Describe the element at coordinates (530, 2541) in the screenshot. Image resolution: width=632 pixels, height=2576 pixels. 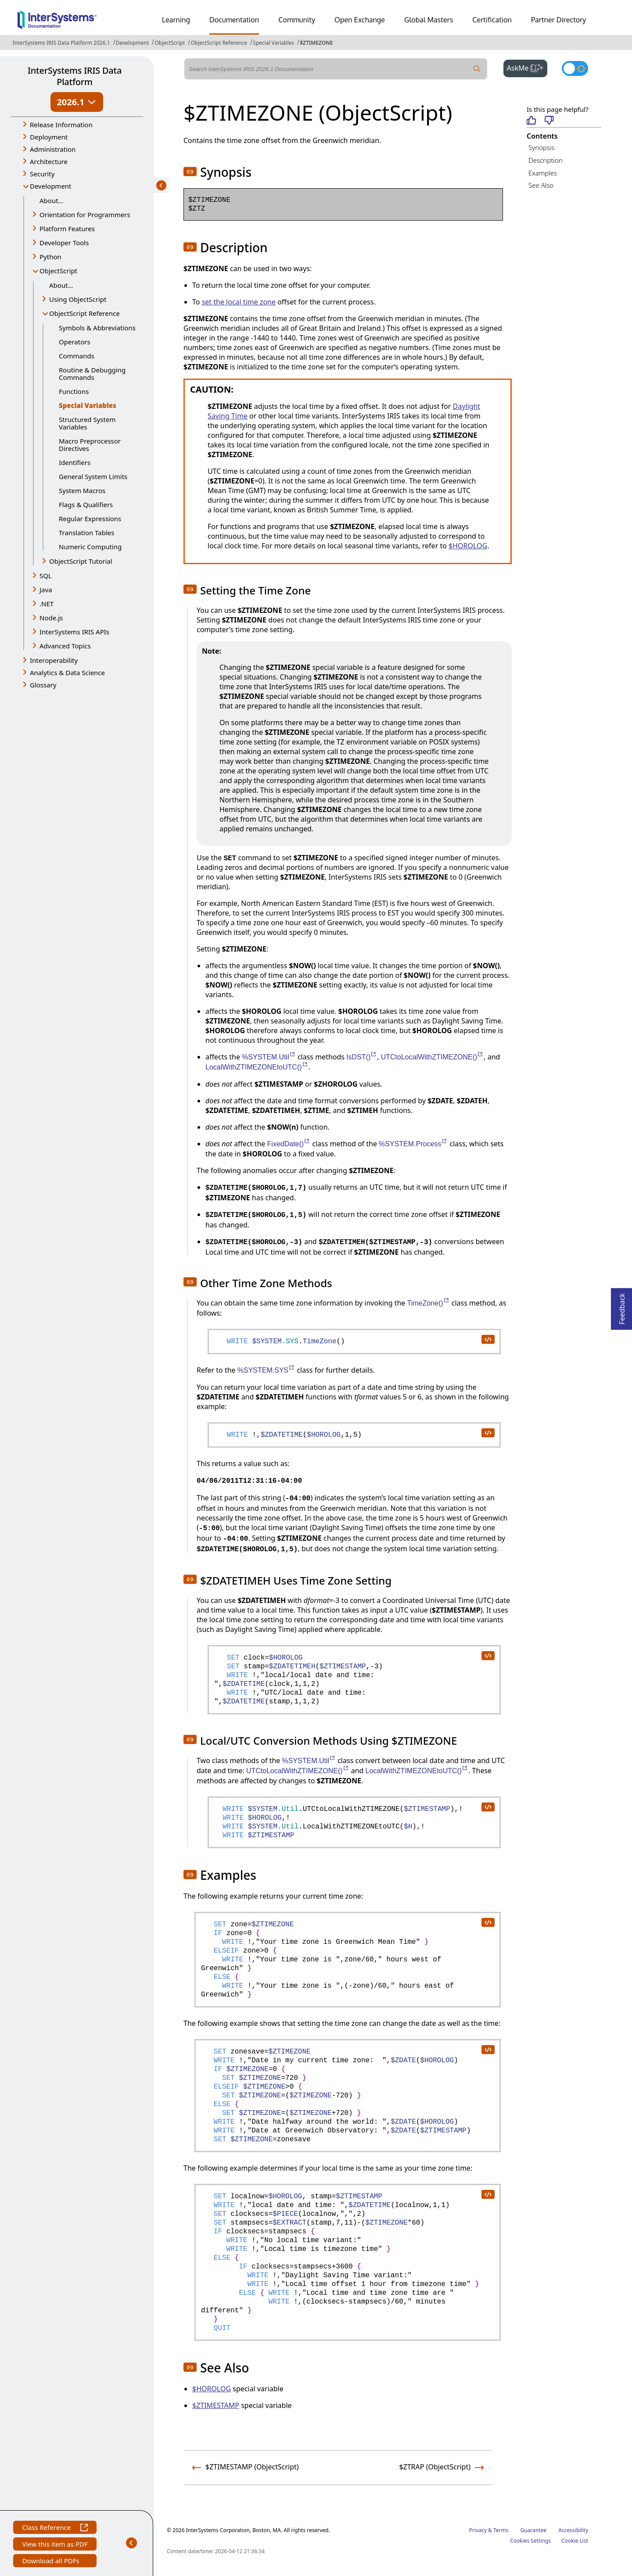
I see `Cookies Settings` at that location.